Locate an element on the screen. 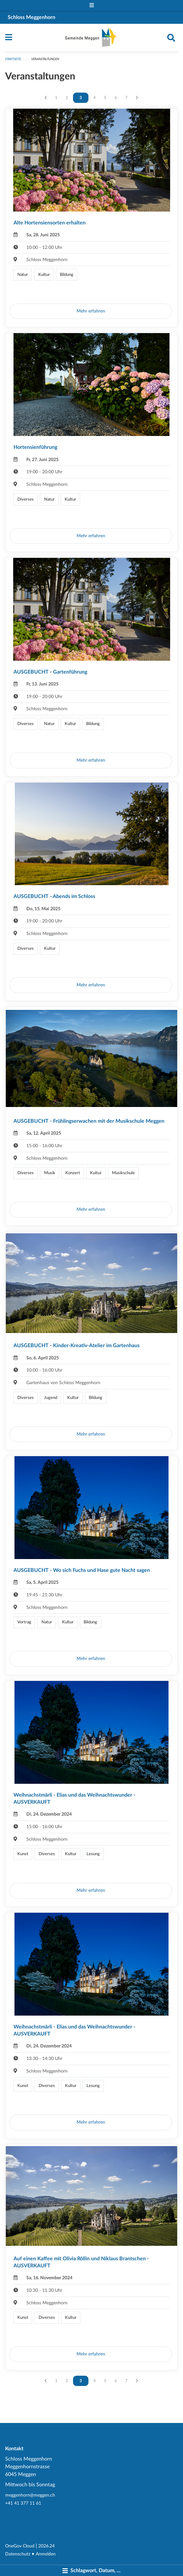  [Nächste Seite] is located at coordinates (137, 98).